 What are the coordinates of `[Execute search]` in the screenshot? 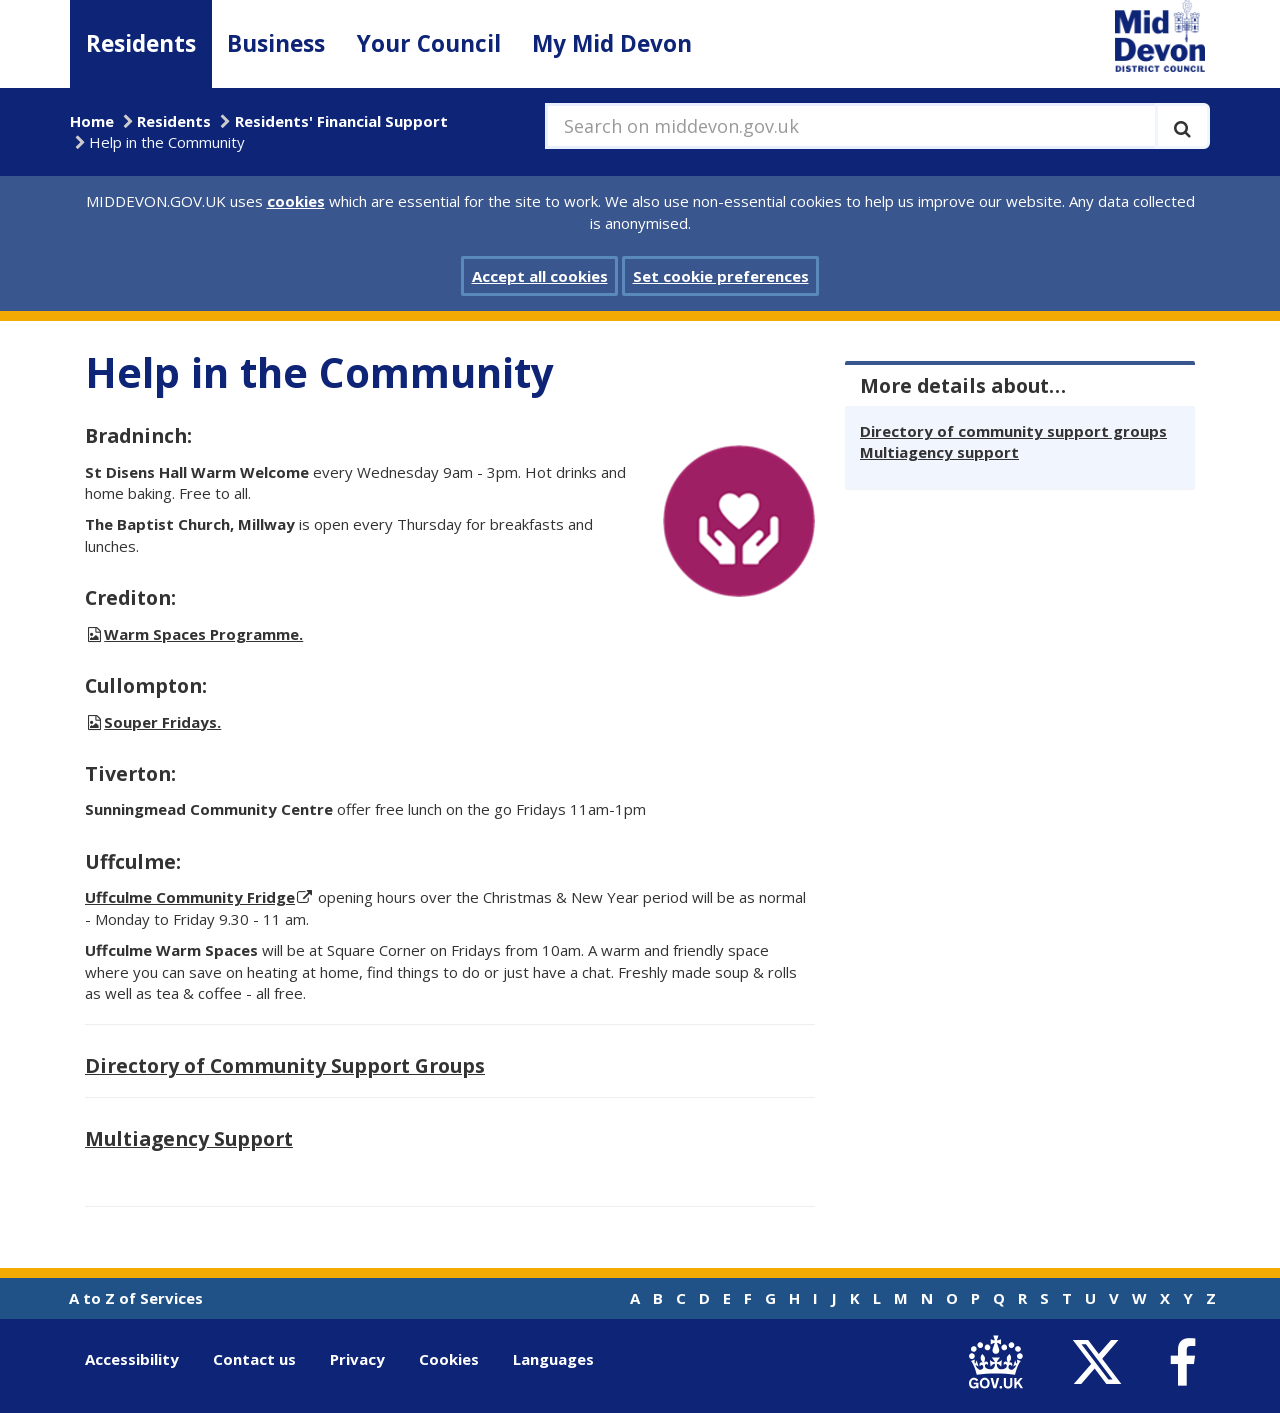 It's located at (1182, 126).